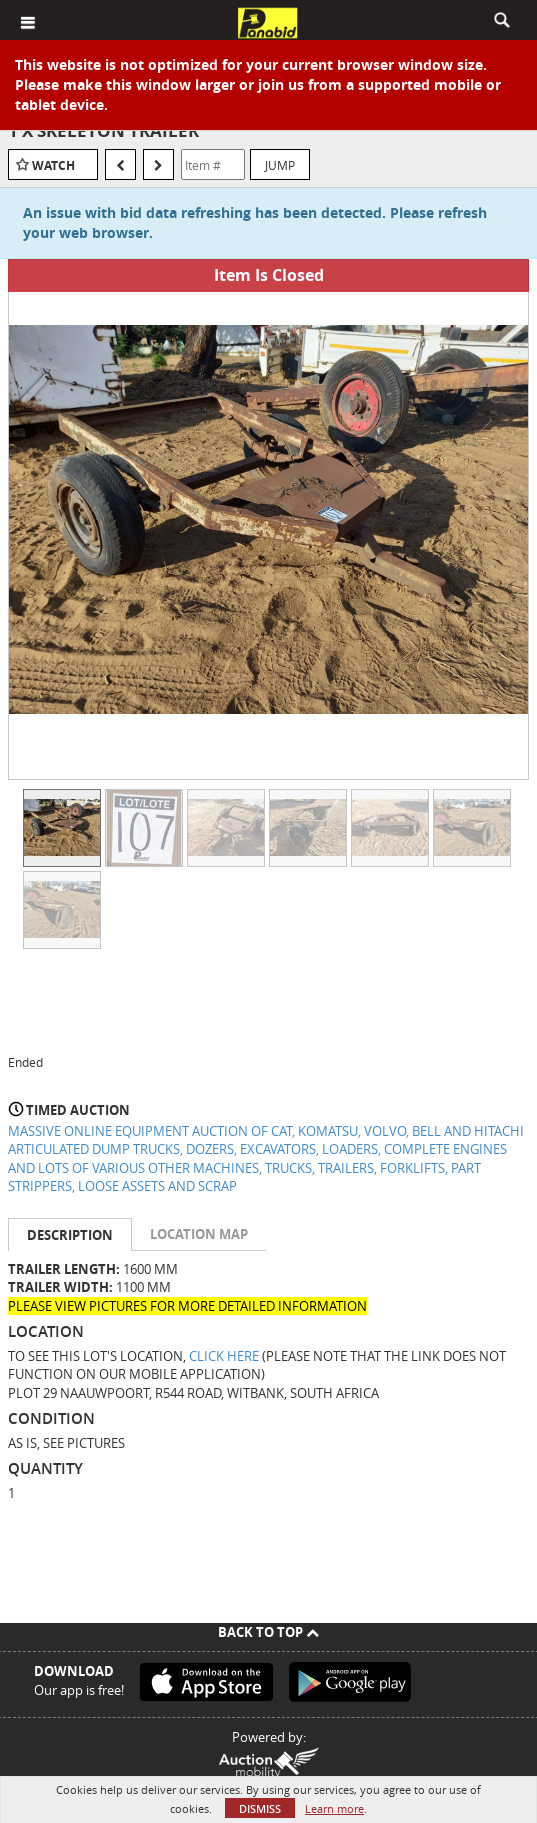 The width and height of the screenshot is (537, 1823). I want to click on Learn more, so click(334, 1808).